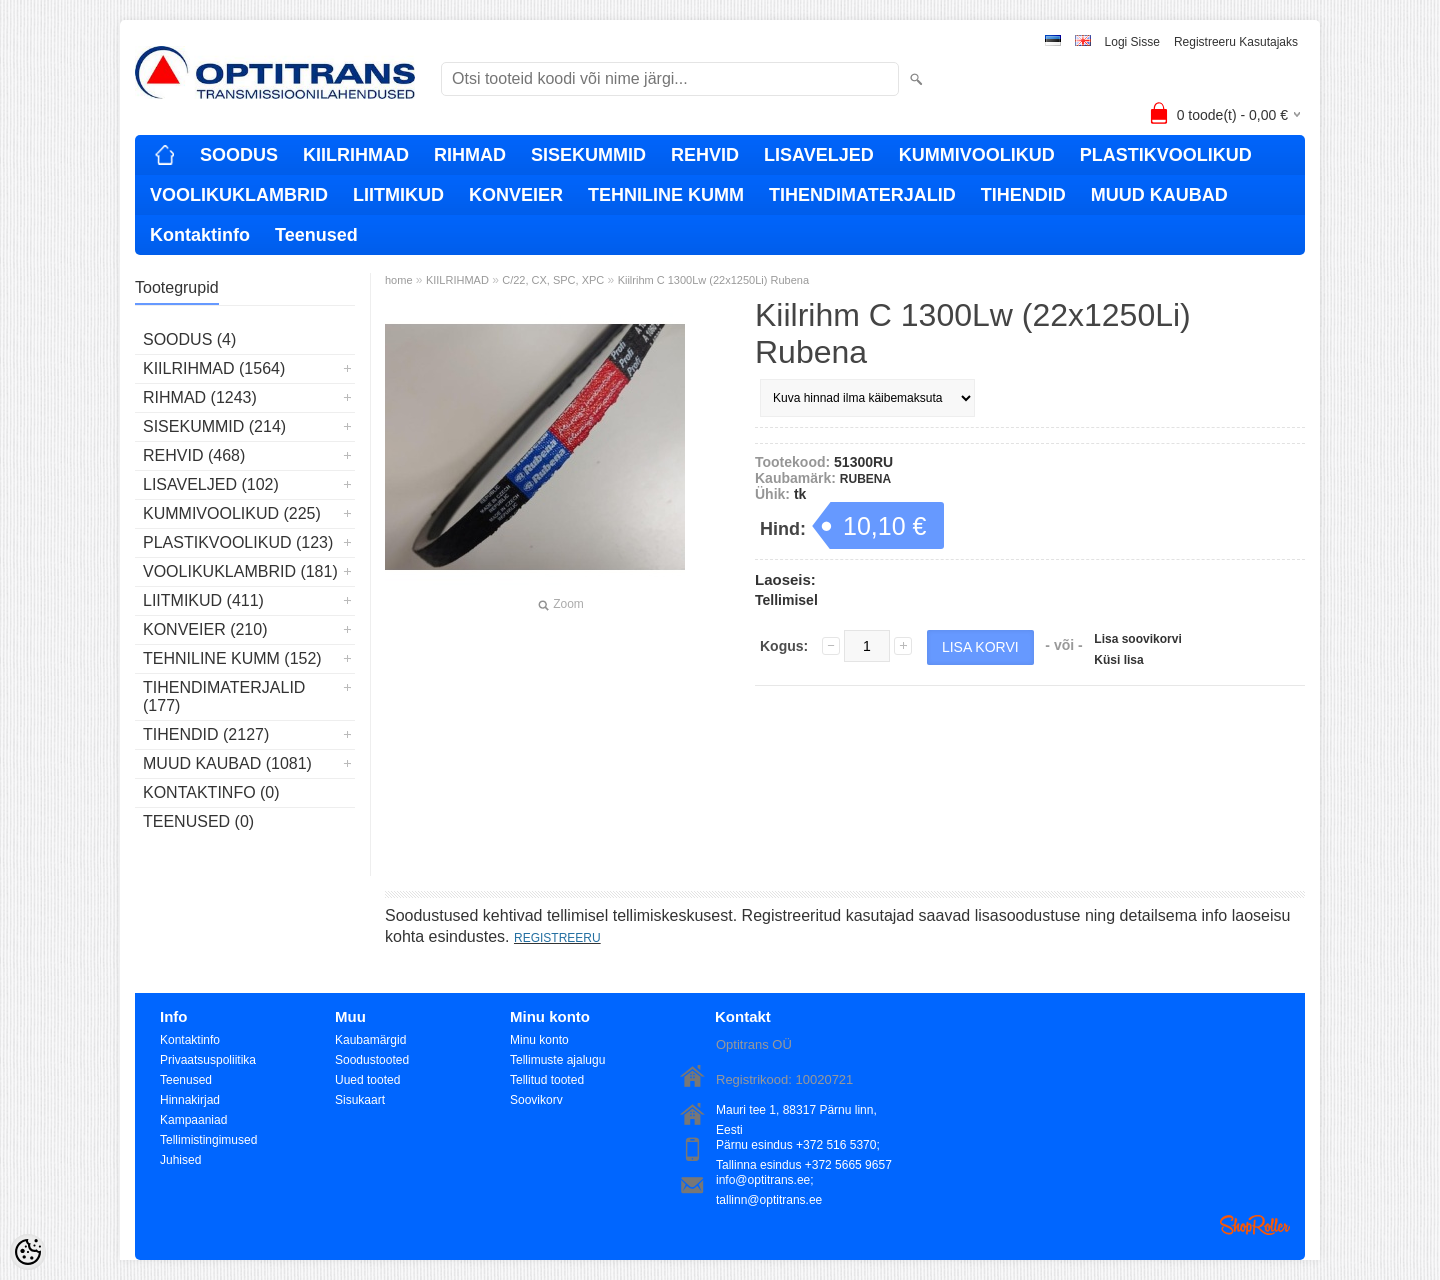 This screenshot has height=1280, width=1440. What do you see at coordinates (180, 1160) in the screenshot?
I see `Juhised` at bounding box center [180, 1160].